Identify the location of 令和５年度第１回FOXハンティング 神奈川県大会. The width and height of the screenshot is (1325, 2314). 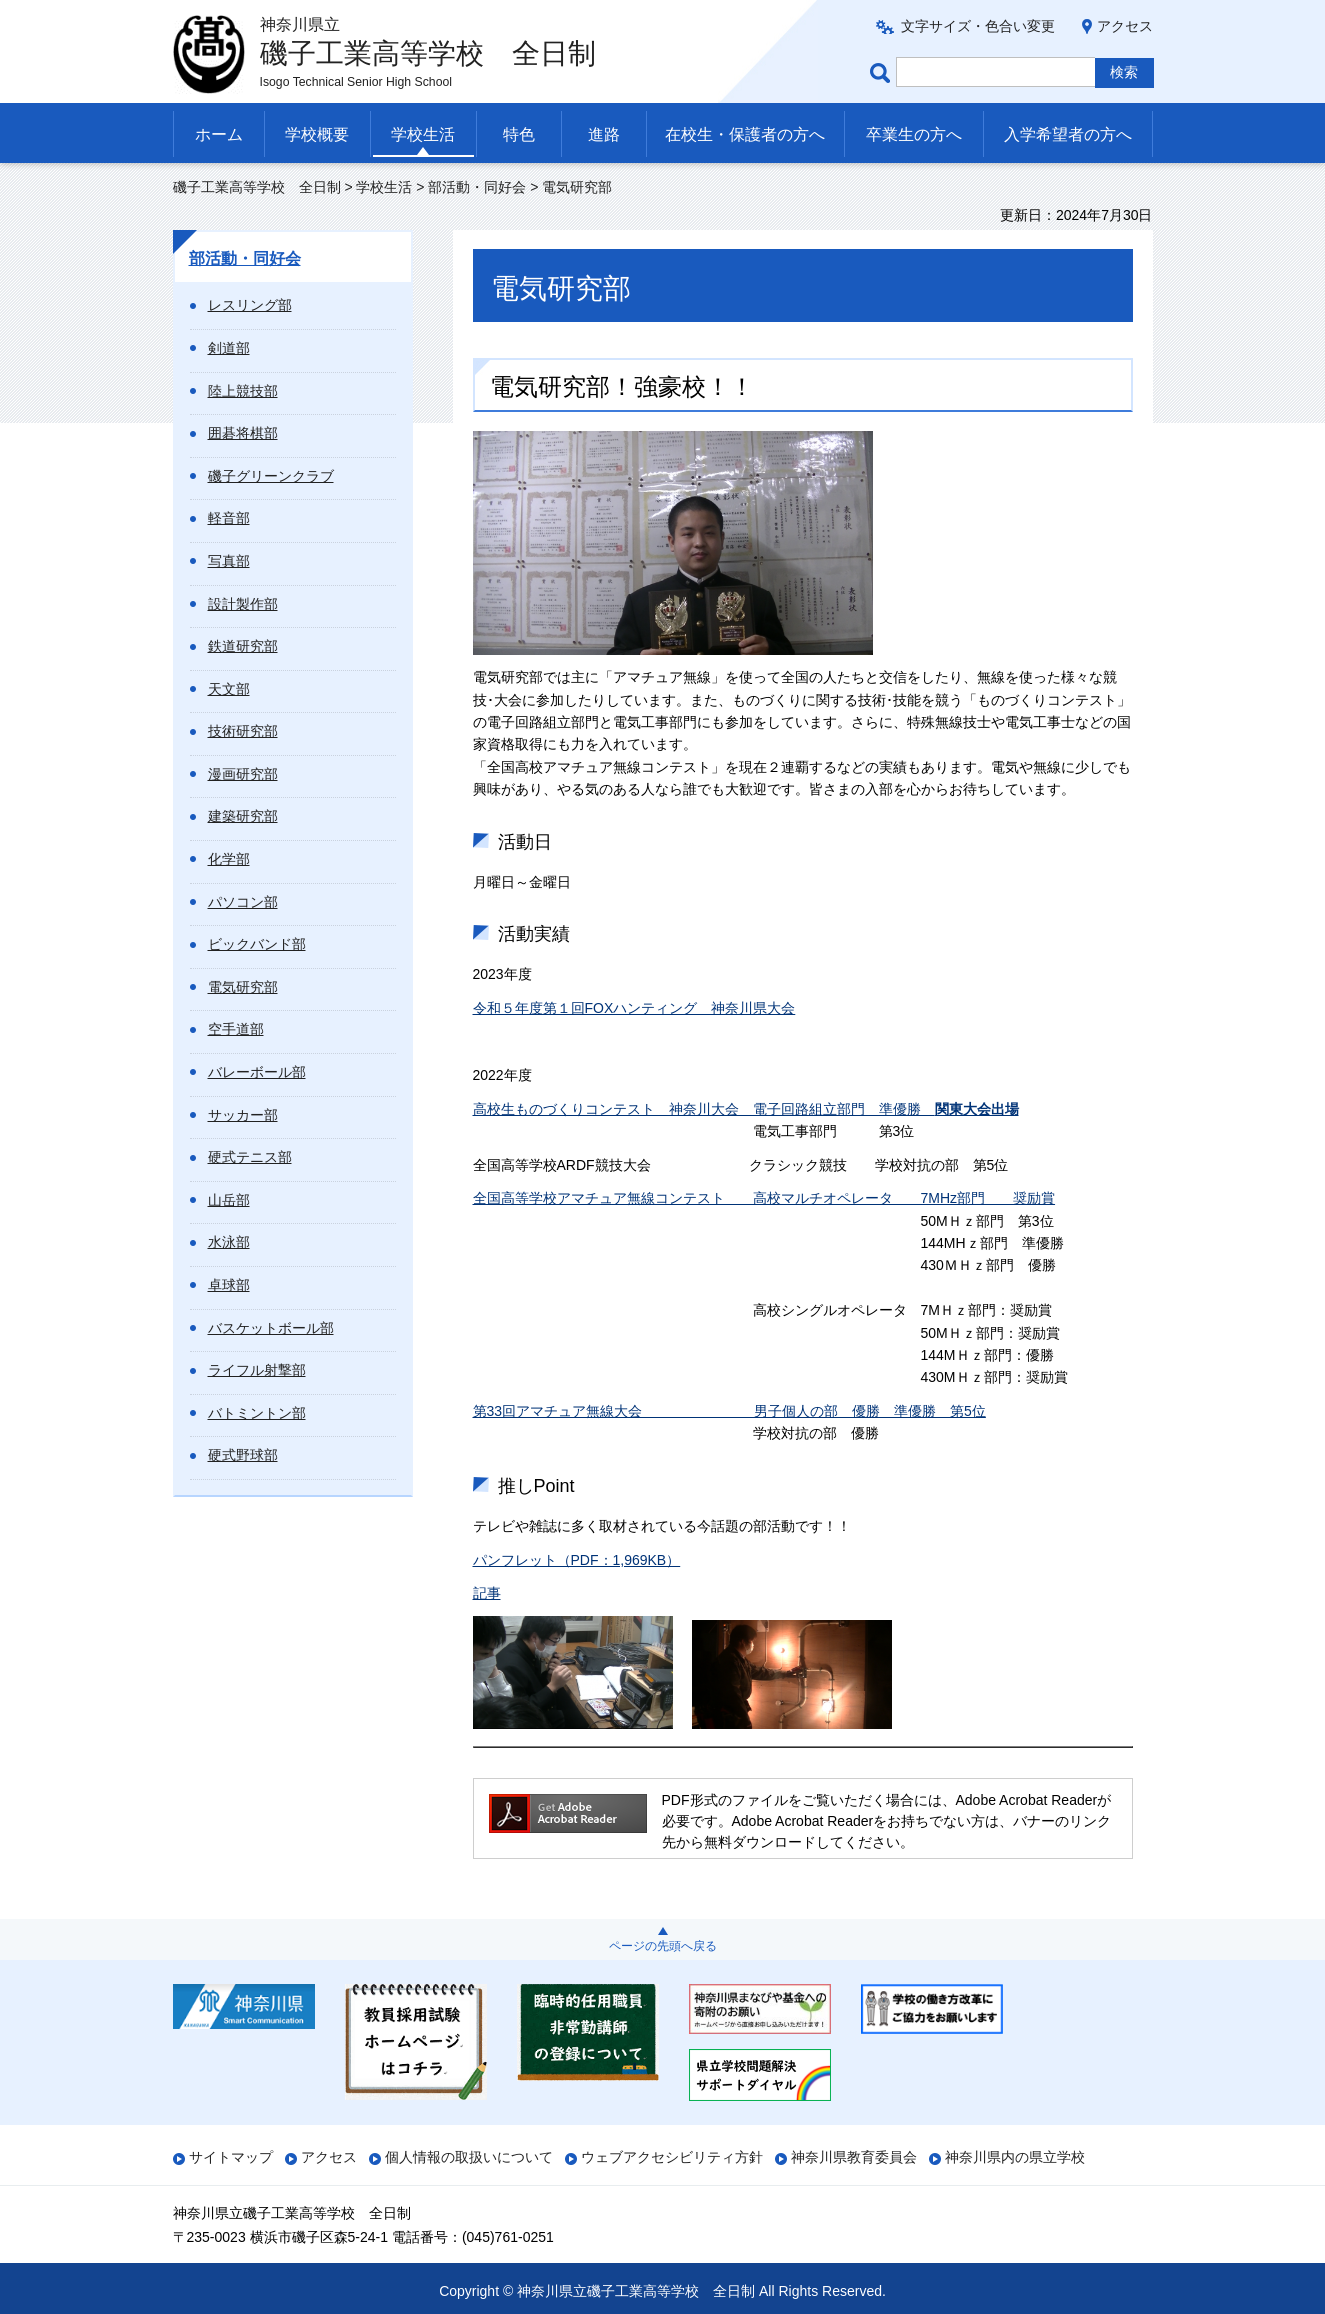
(634, 1008).